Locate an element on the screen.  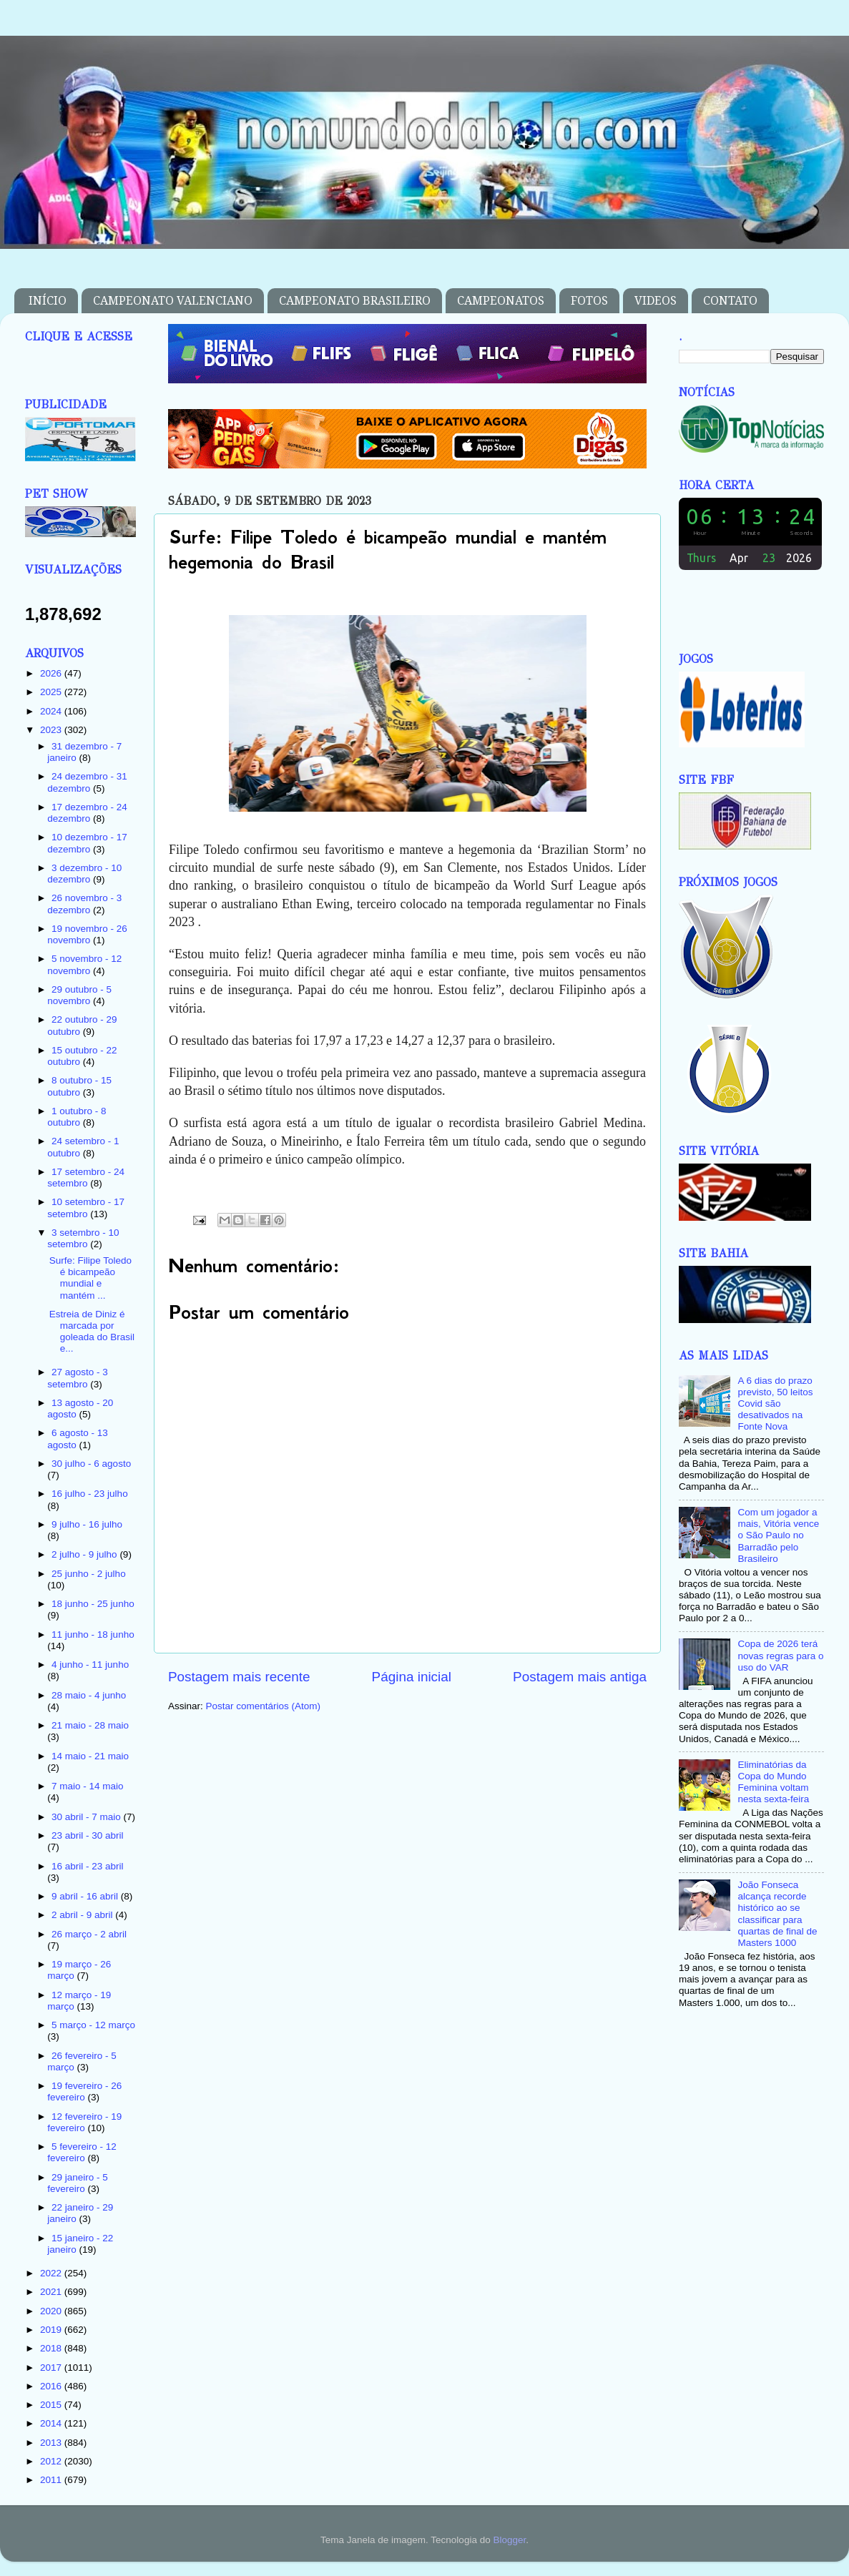
2016 is located at coordinates (52, 2386).